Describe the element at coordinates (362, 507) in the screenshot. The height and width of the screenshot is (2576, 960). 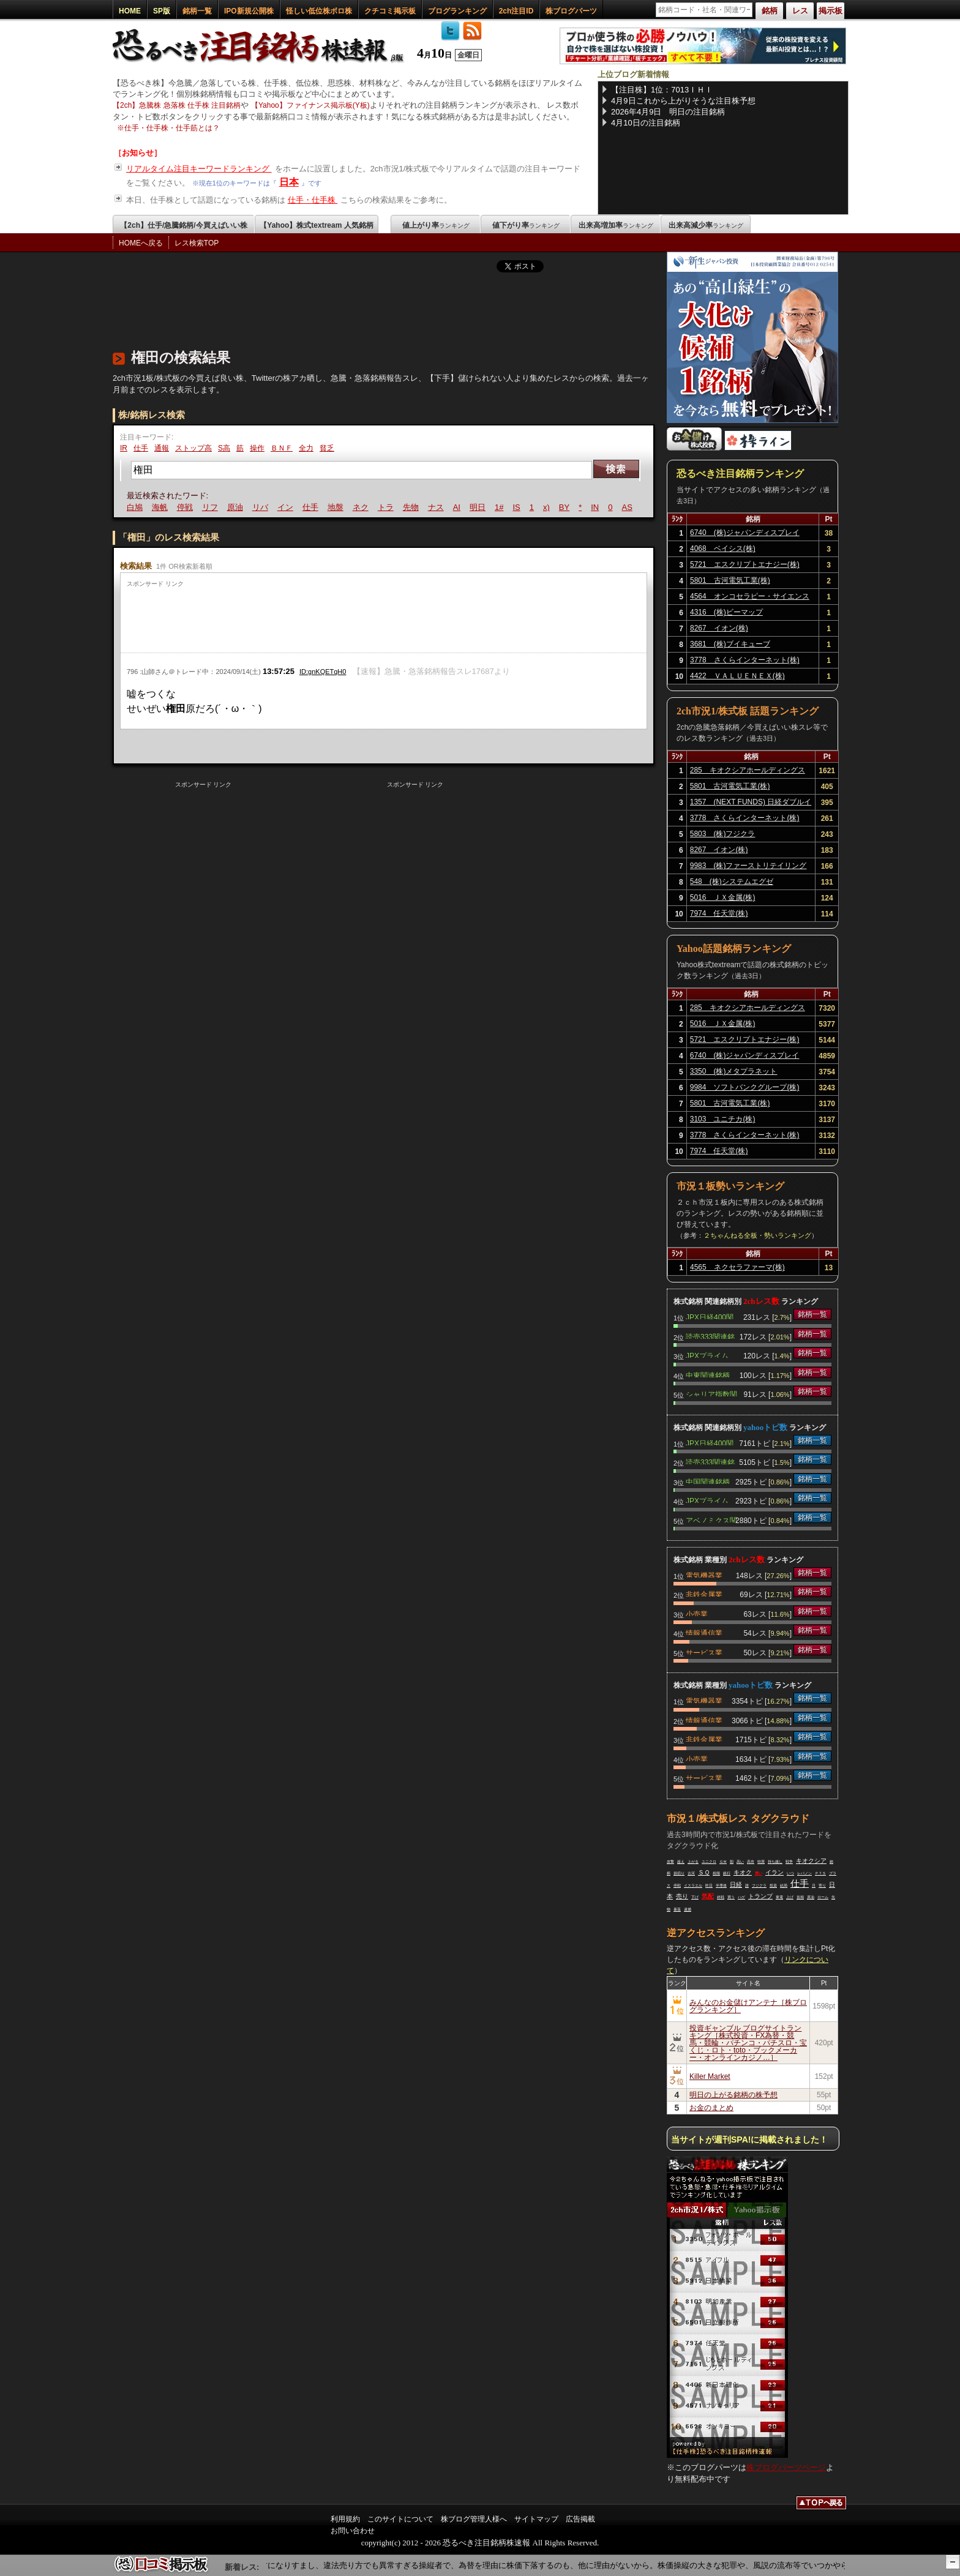
I see `ネク` at that location.